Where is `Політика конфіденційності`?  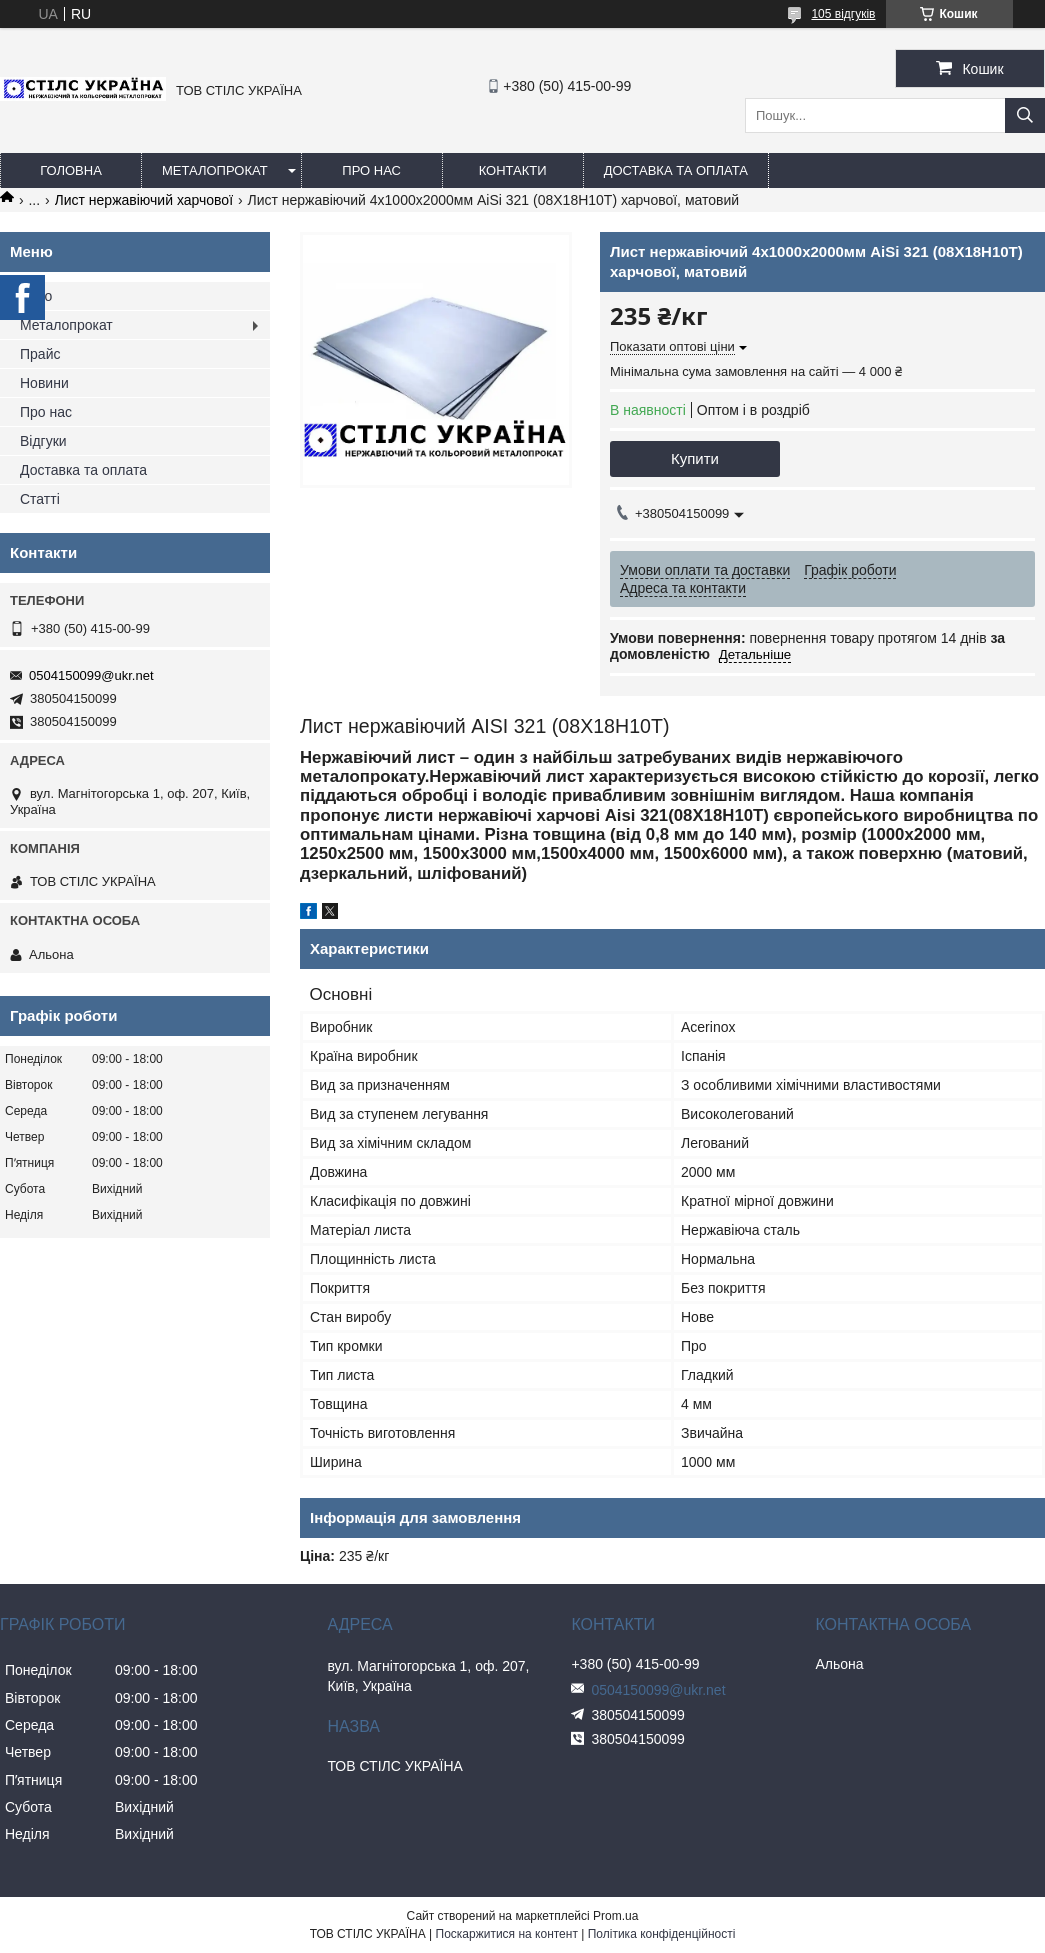 Політика конфіденційності is located at coordinates (662, 1934).